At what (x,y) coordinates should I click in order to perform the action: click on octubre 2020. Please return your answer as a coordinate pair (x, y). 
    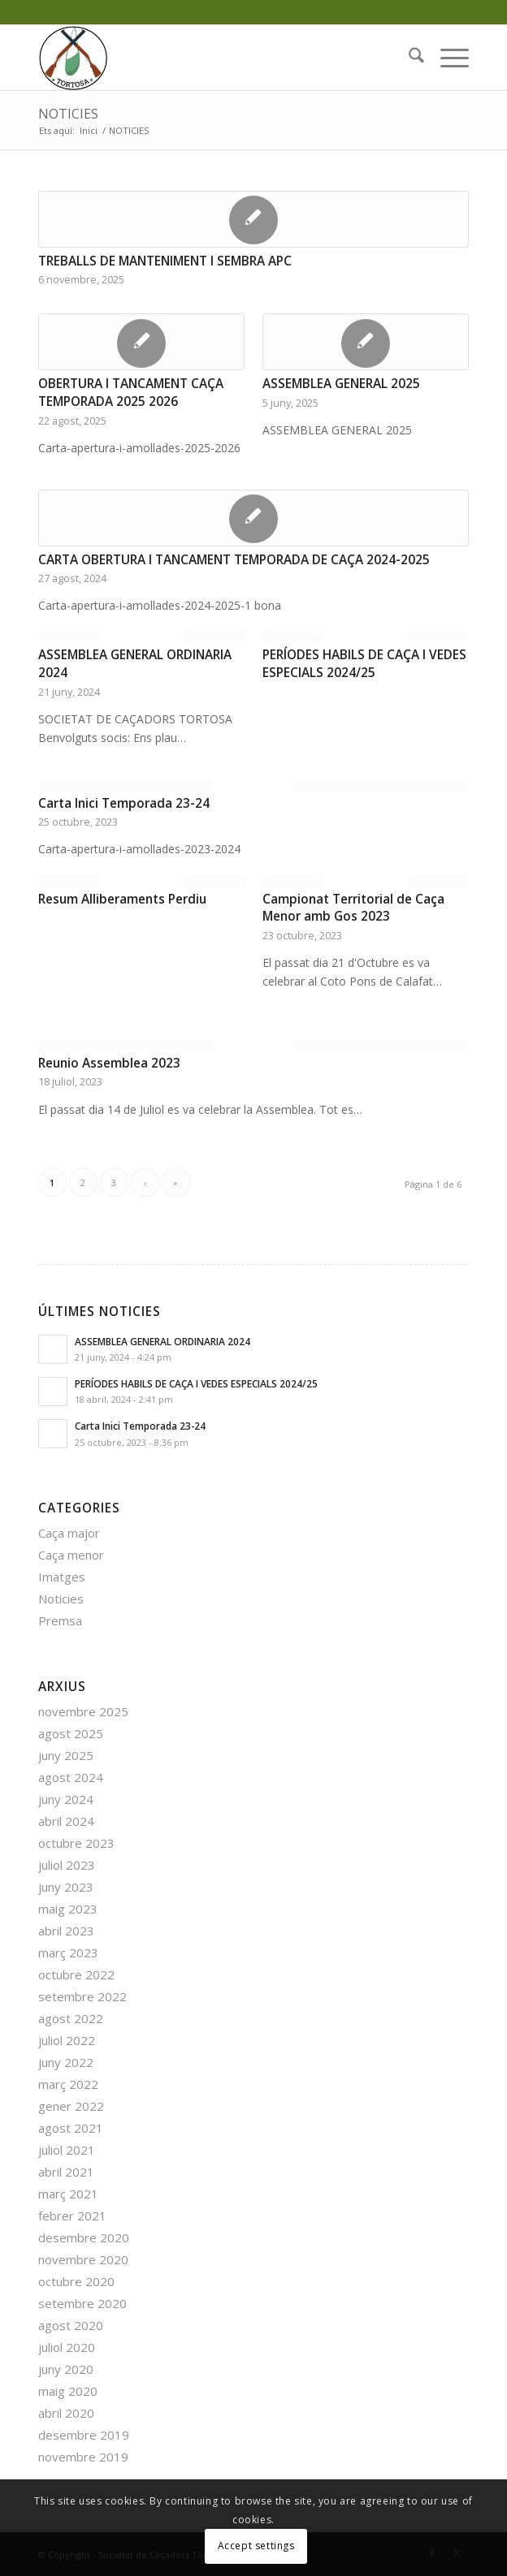
    Looking at the image, I should click on (76, 2281).